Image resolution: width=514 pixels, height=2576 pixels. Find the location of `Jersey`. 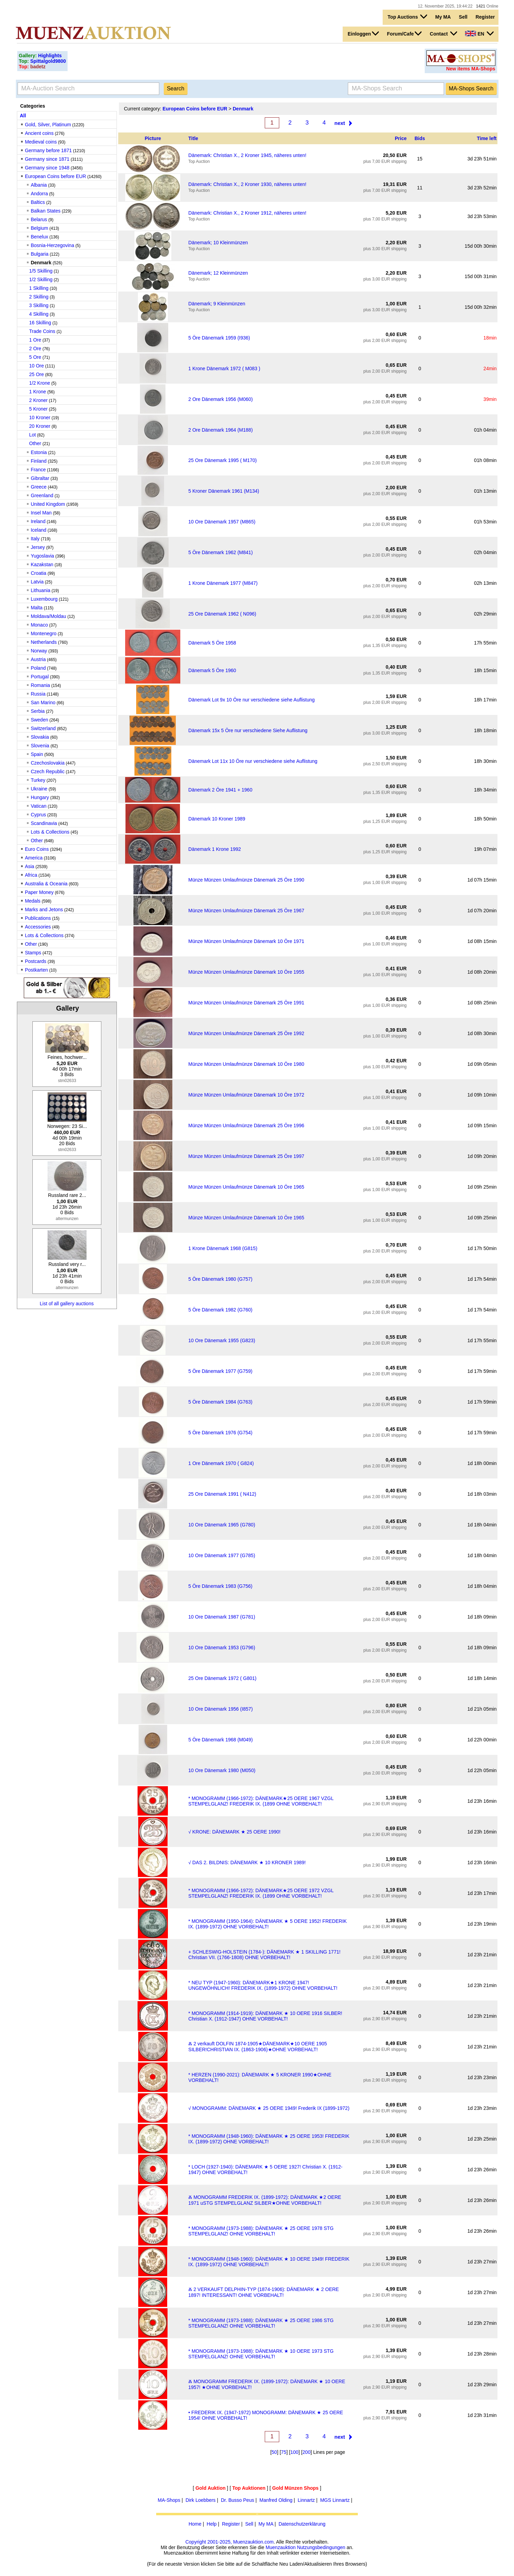

Jersey is located at coordinates (38, 547).